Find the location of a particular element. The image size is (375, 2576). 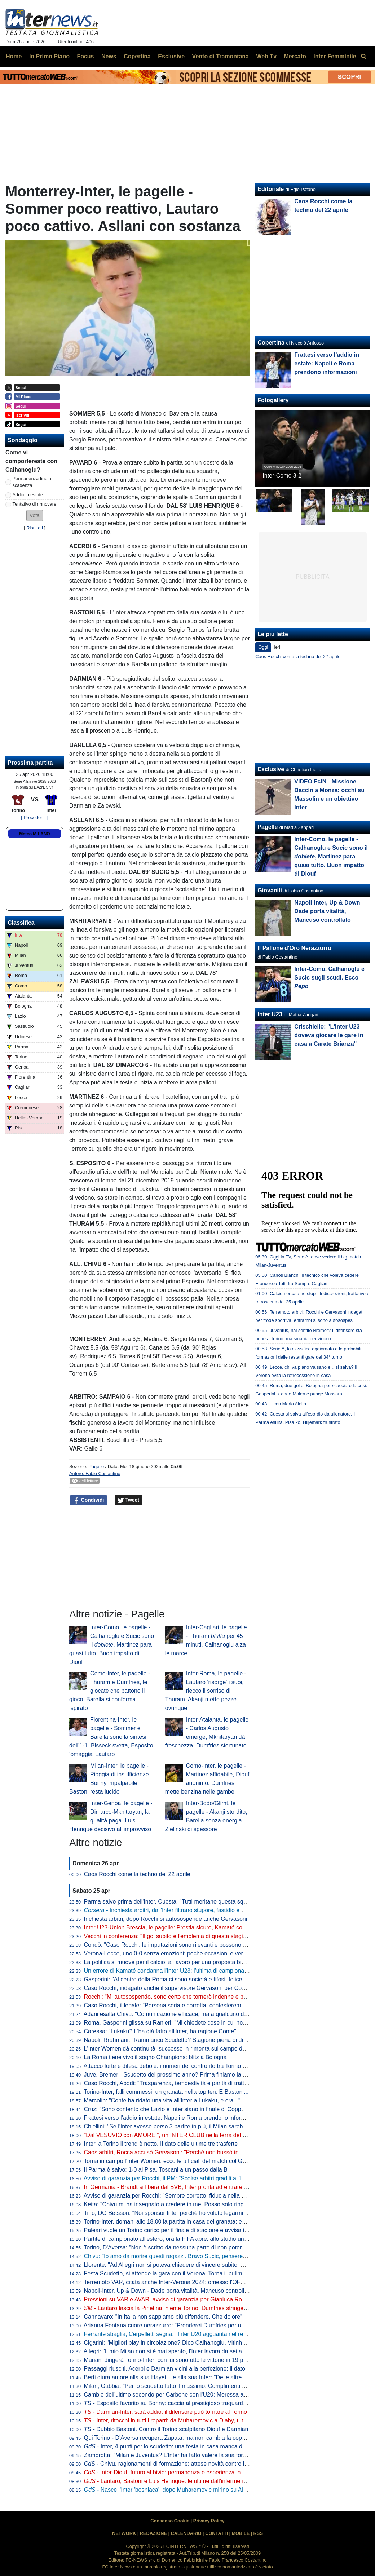

Copertina [menuitem] is located at coordinates (137, 56).